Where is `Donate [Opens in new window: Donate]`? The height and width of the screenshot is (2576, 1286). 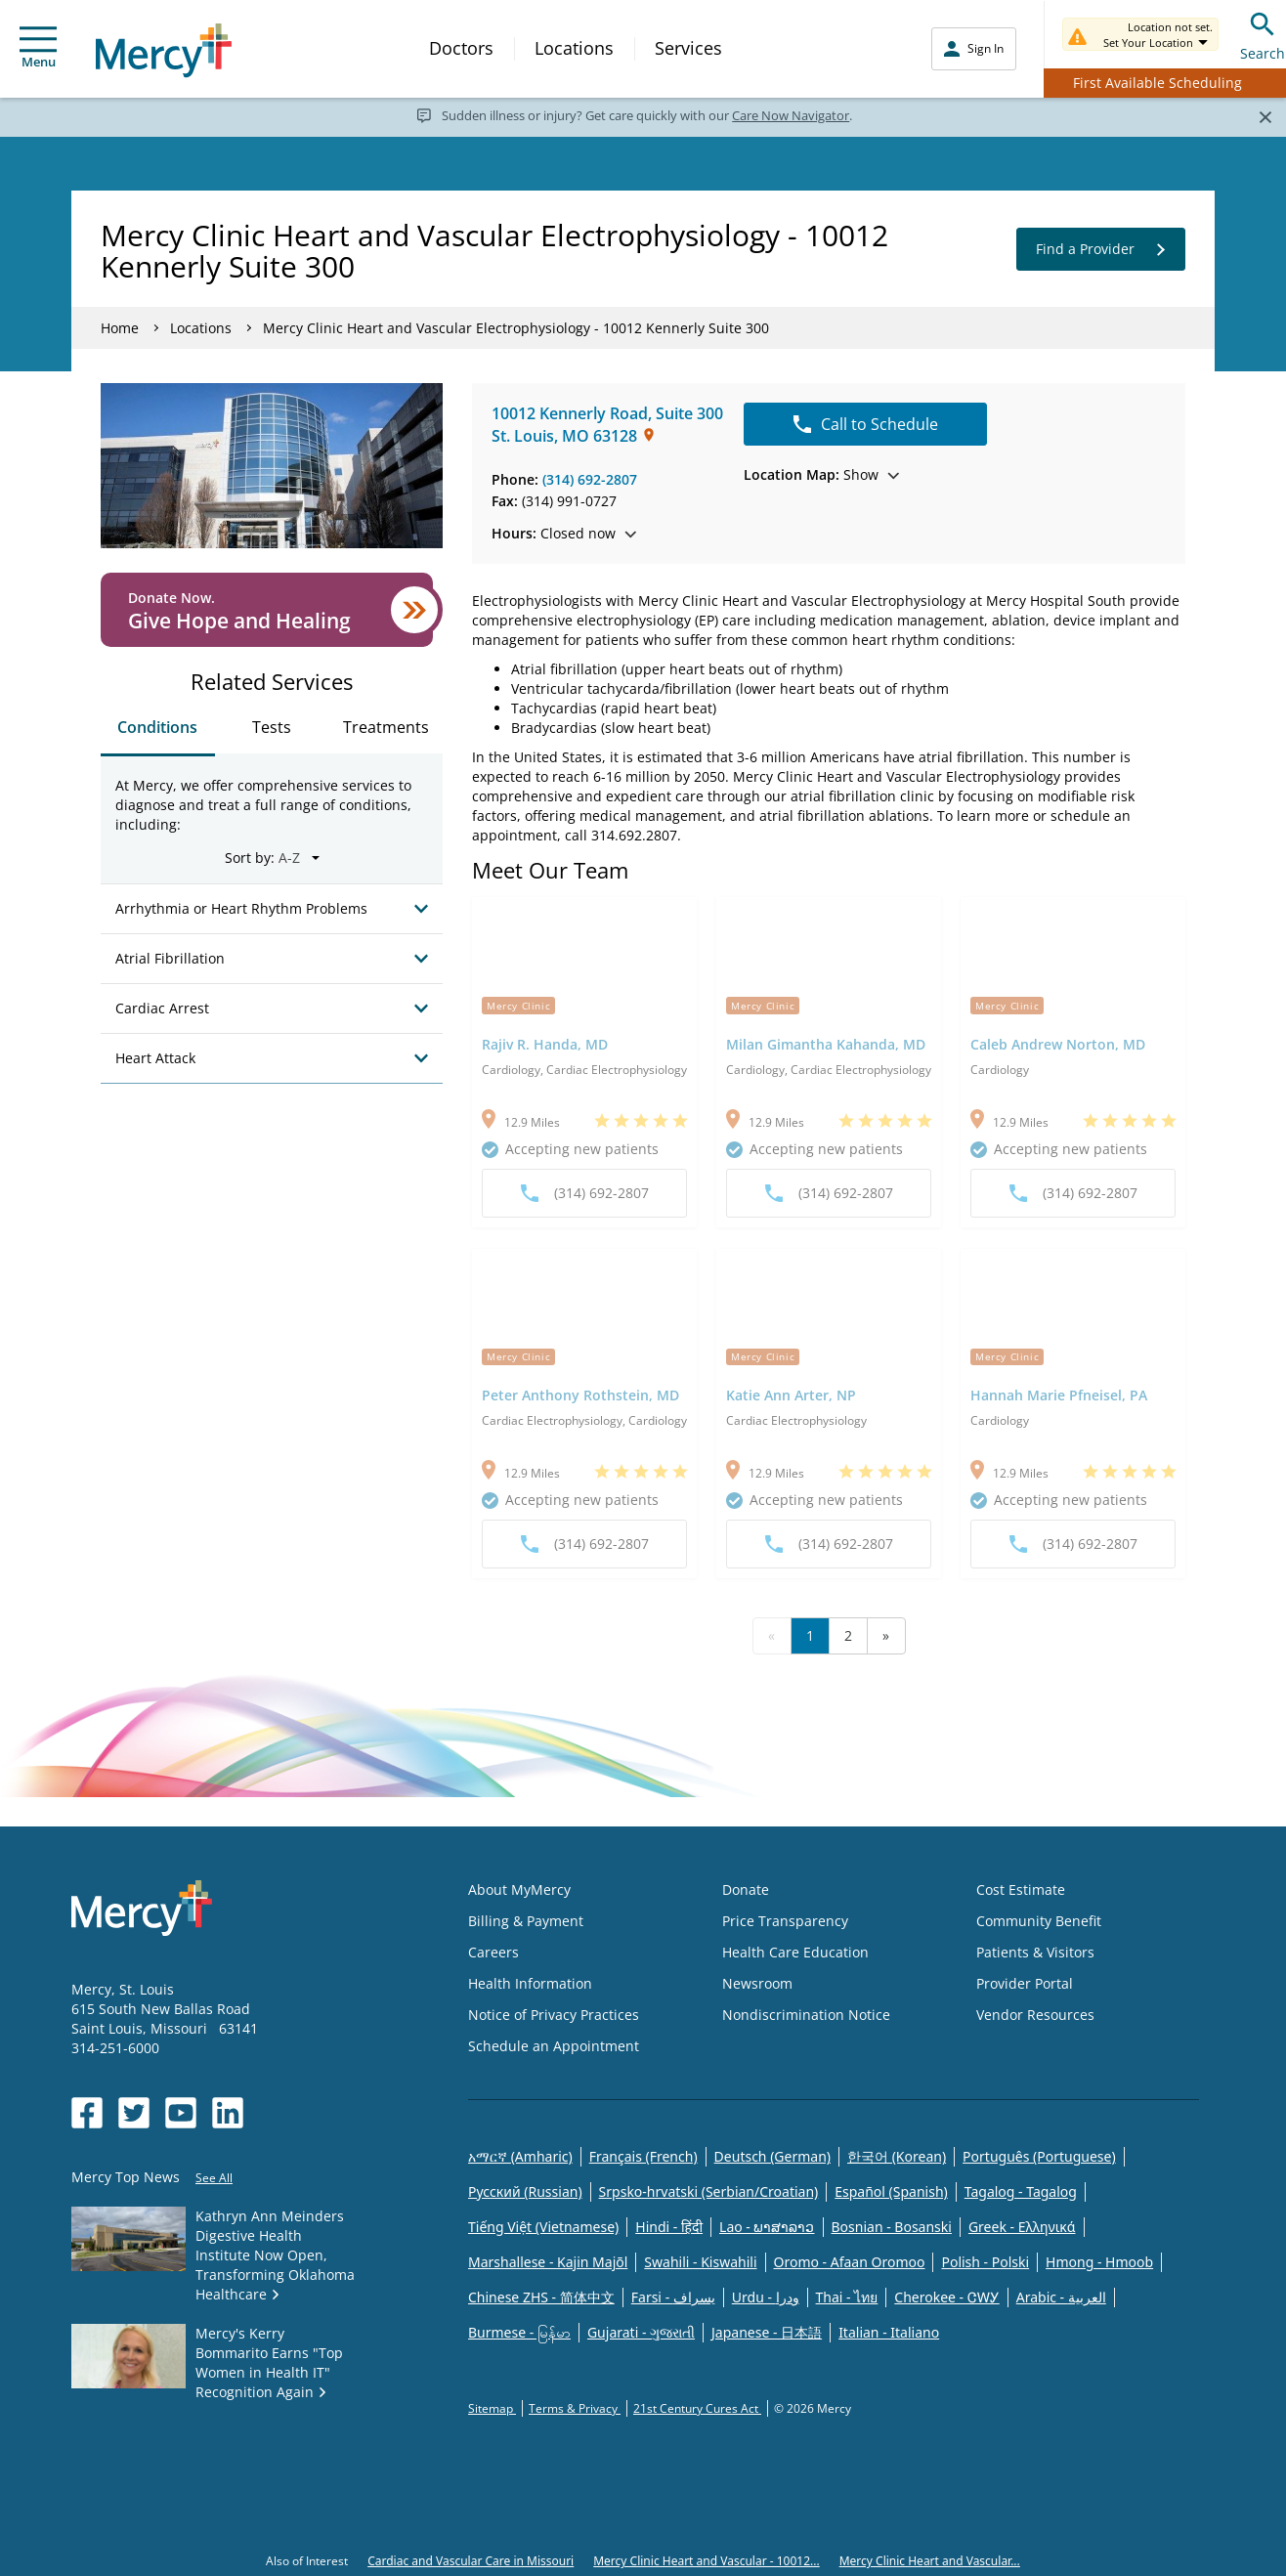
Donate [Opens in new window: Donate] is located at coordinates (745, 1889).